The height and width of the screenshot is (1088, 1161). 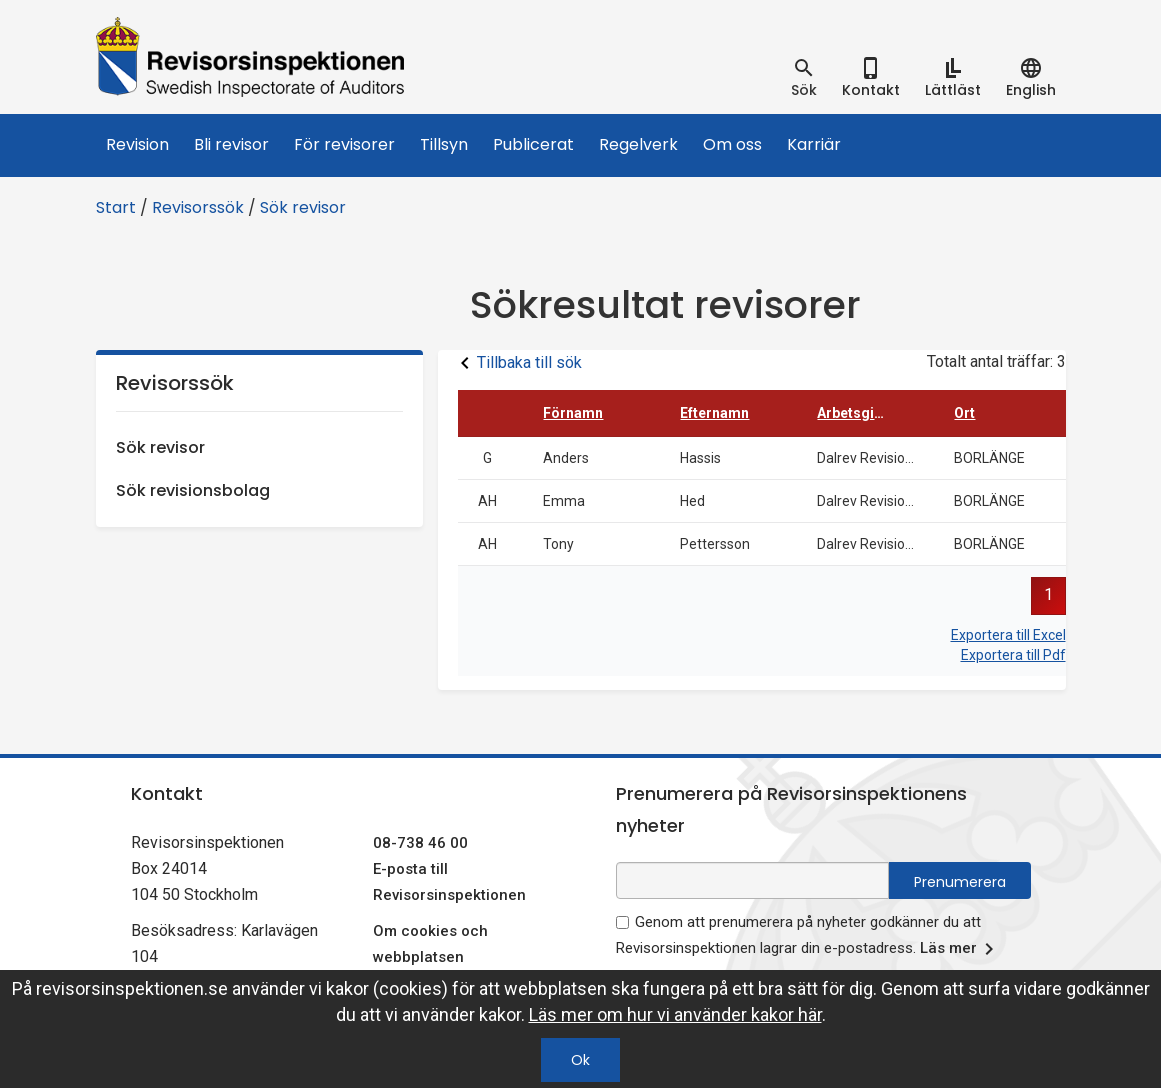 I want to click on Tillsyn, so click(x=444, y=144).